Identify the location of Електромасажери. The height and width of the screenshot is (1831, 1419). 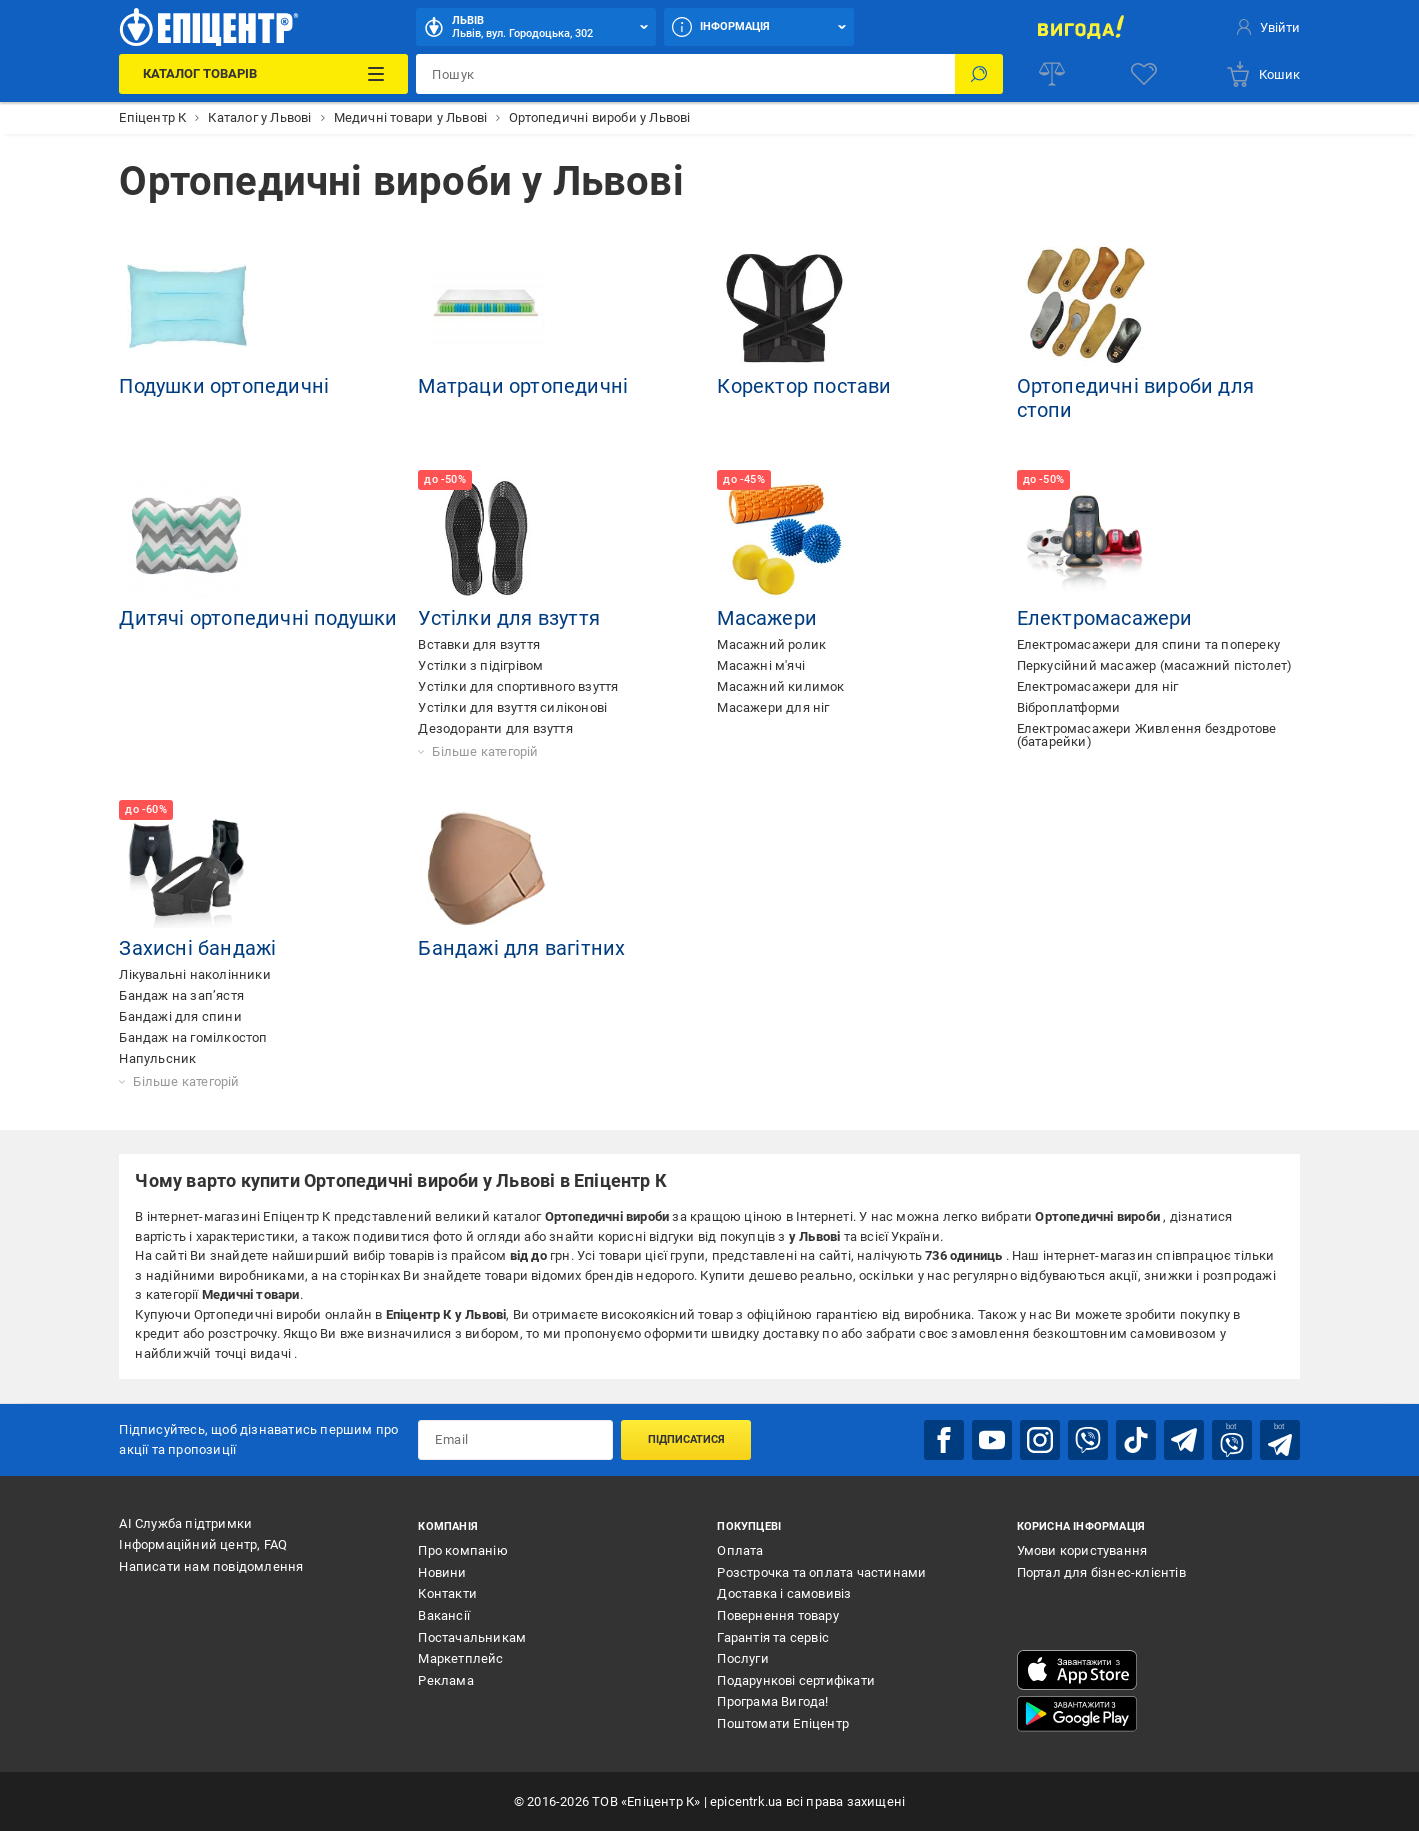
(1105, 618).